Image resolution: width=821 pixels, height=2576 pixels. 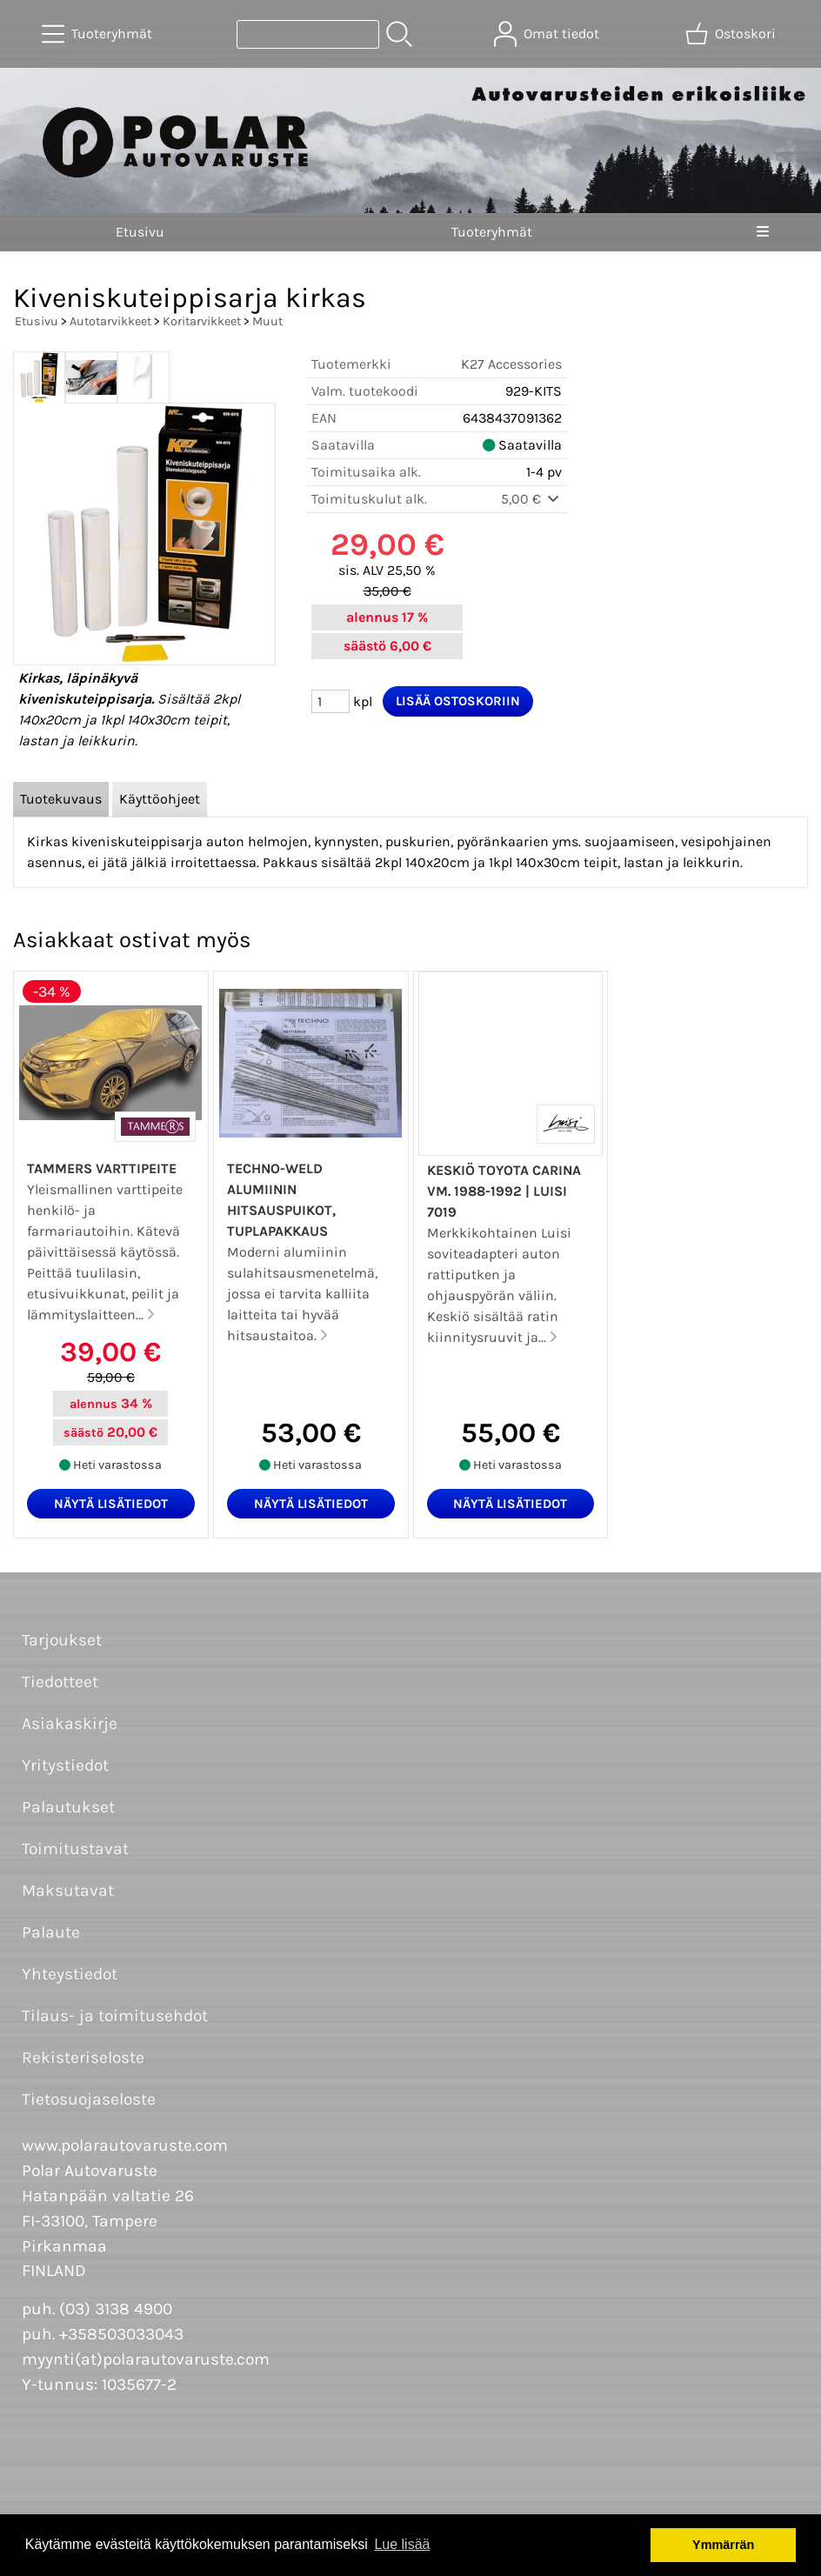 What do you see at coordinates (61, 799) in the screenshot?
I see `Tuotekuvaus` at bounding box center [61, 799].